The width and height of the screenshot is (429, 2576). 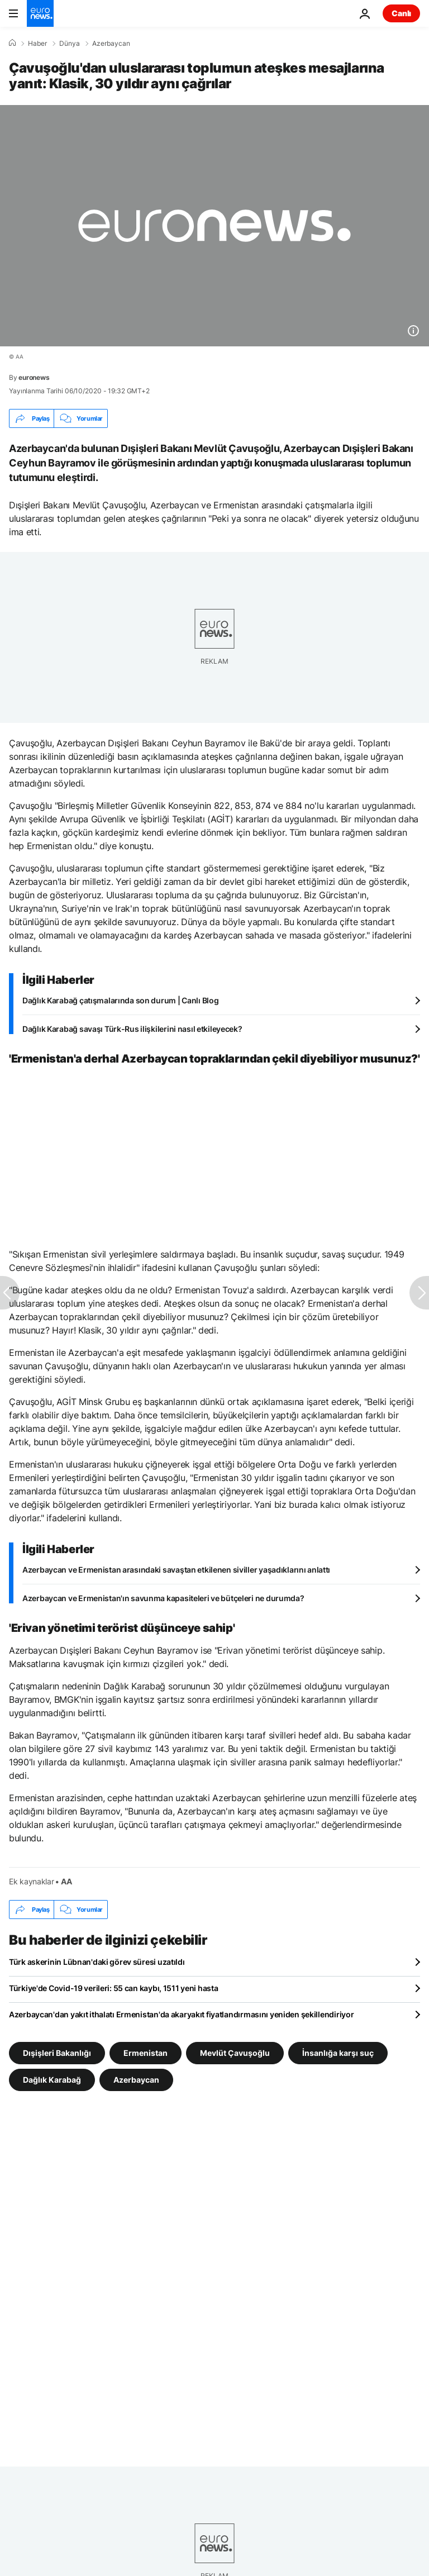 I want to click on Canlı, so click(x=401, y=13).